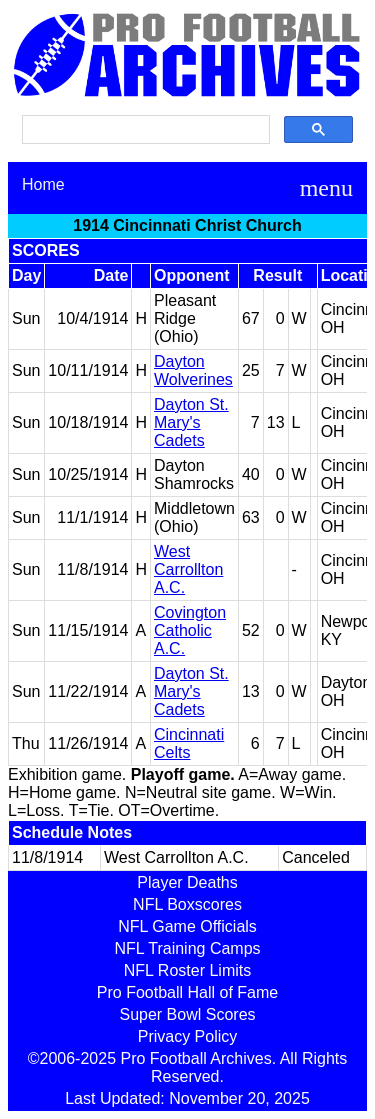 This screenshot has width=375, height=1119. I want to click on NFL Training Camps, so click(187, 948).